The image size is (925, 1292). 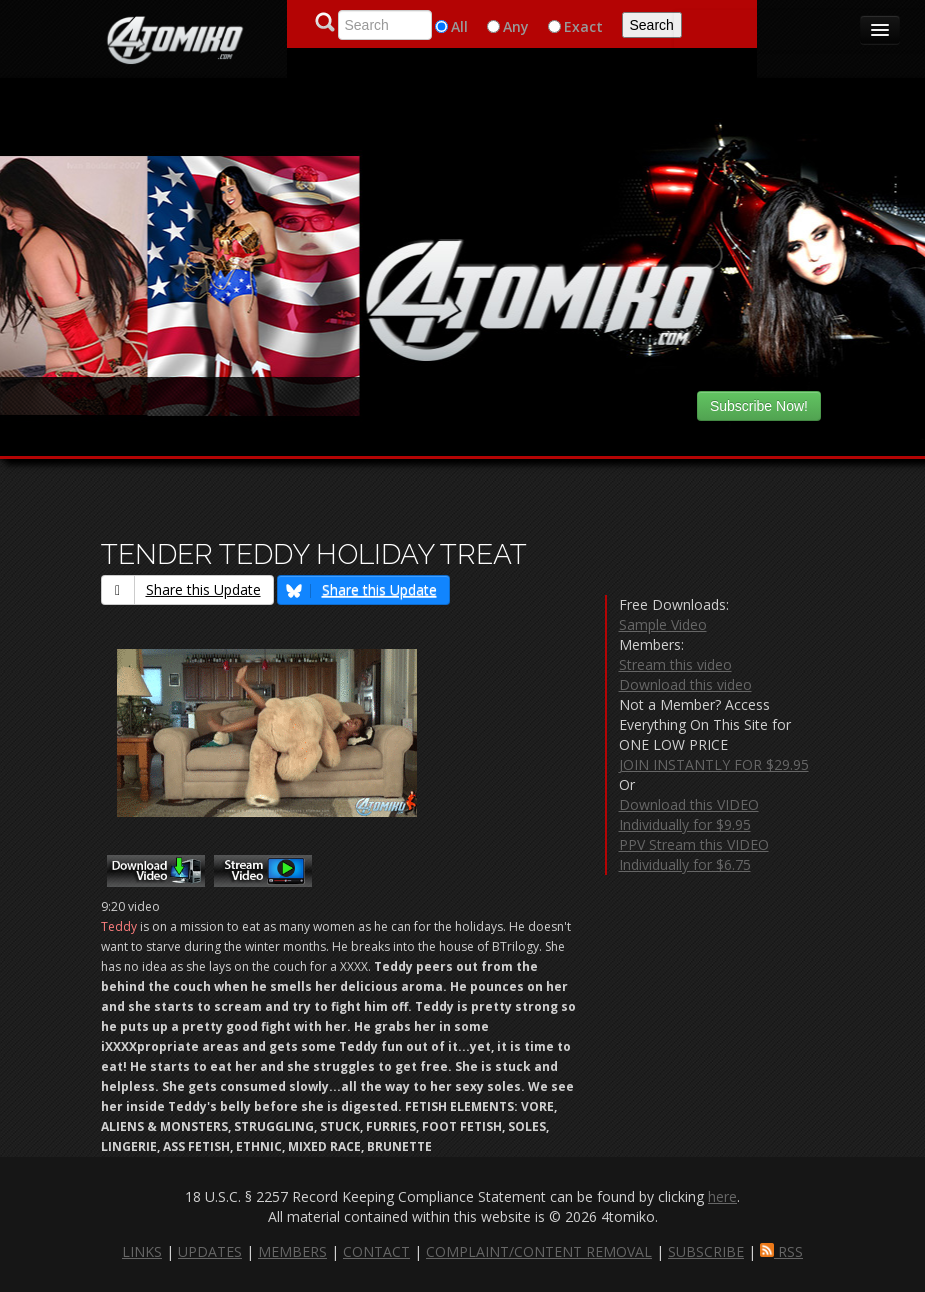 I want to click on JOIN INSTANTLY FOR $29.95, so click(x=714, y=764).